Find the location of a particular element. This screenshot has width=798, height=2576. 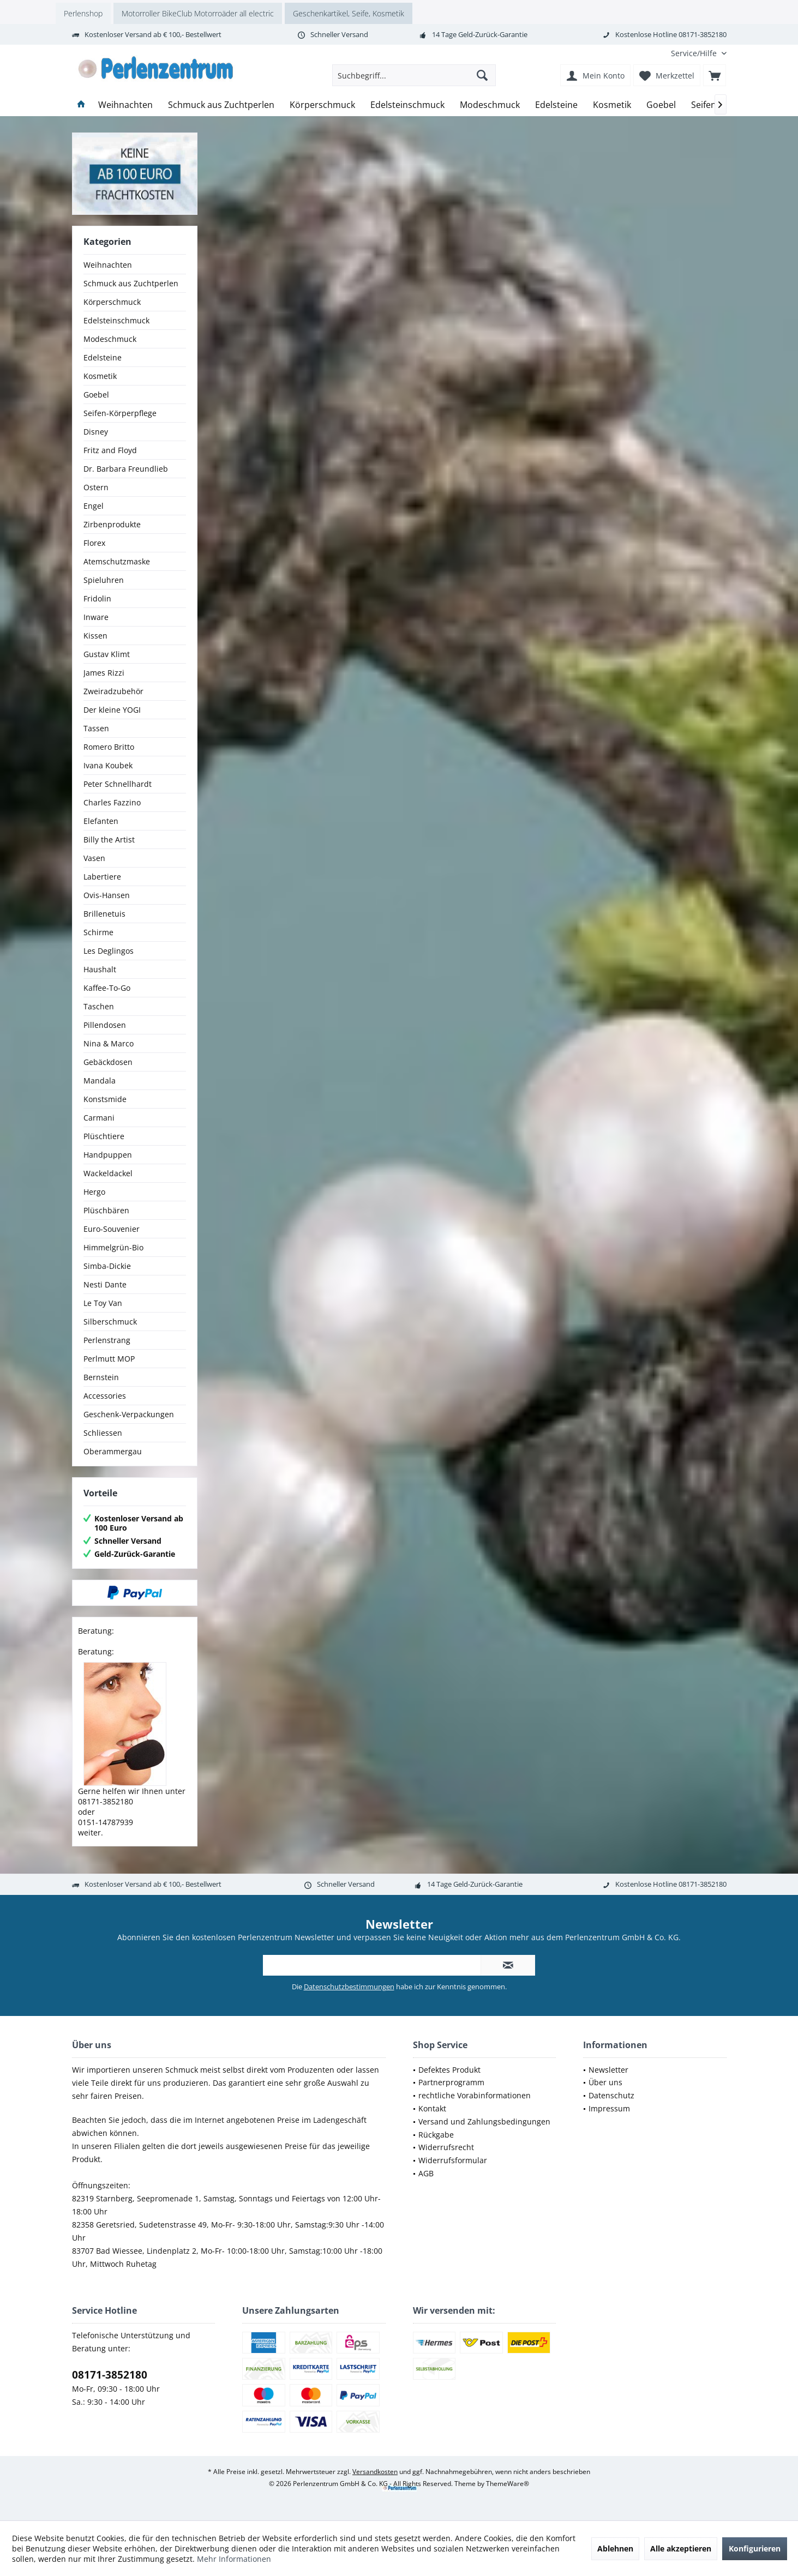

Zirbenprodukte is located at coordinates (112, 524).